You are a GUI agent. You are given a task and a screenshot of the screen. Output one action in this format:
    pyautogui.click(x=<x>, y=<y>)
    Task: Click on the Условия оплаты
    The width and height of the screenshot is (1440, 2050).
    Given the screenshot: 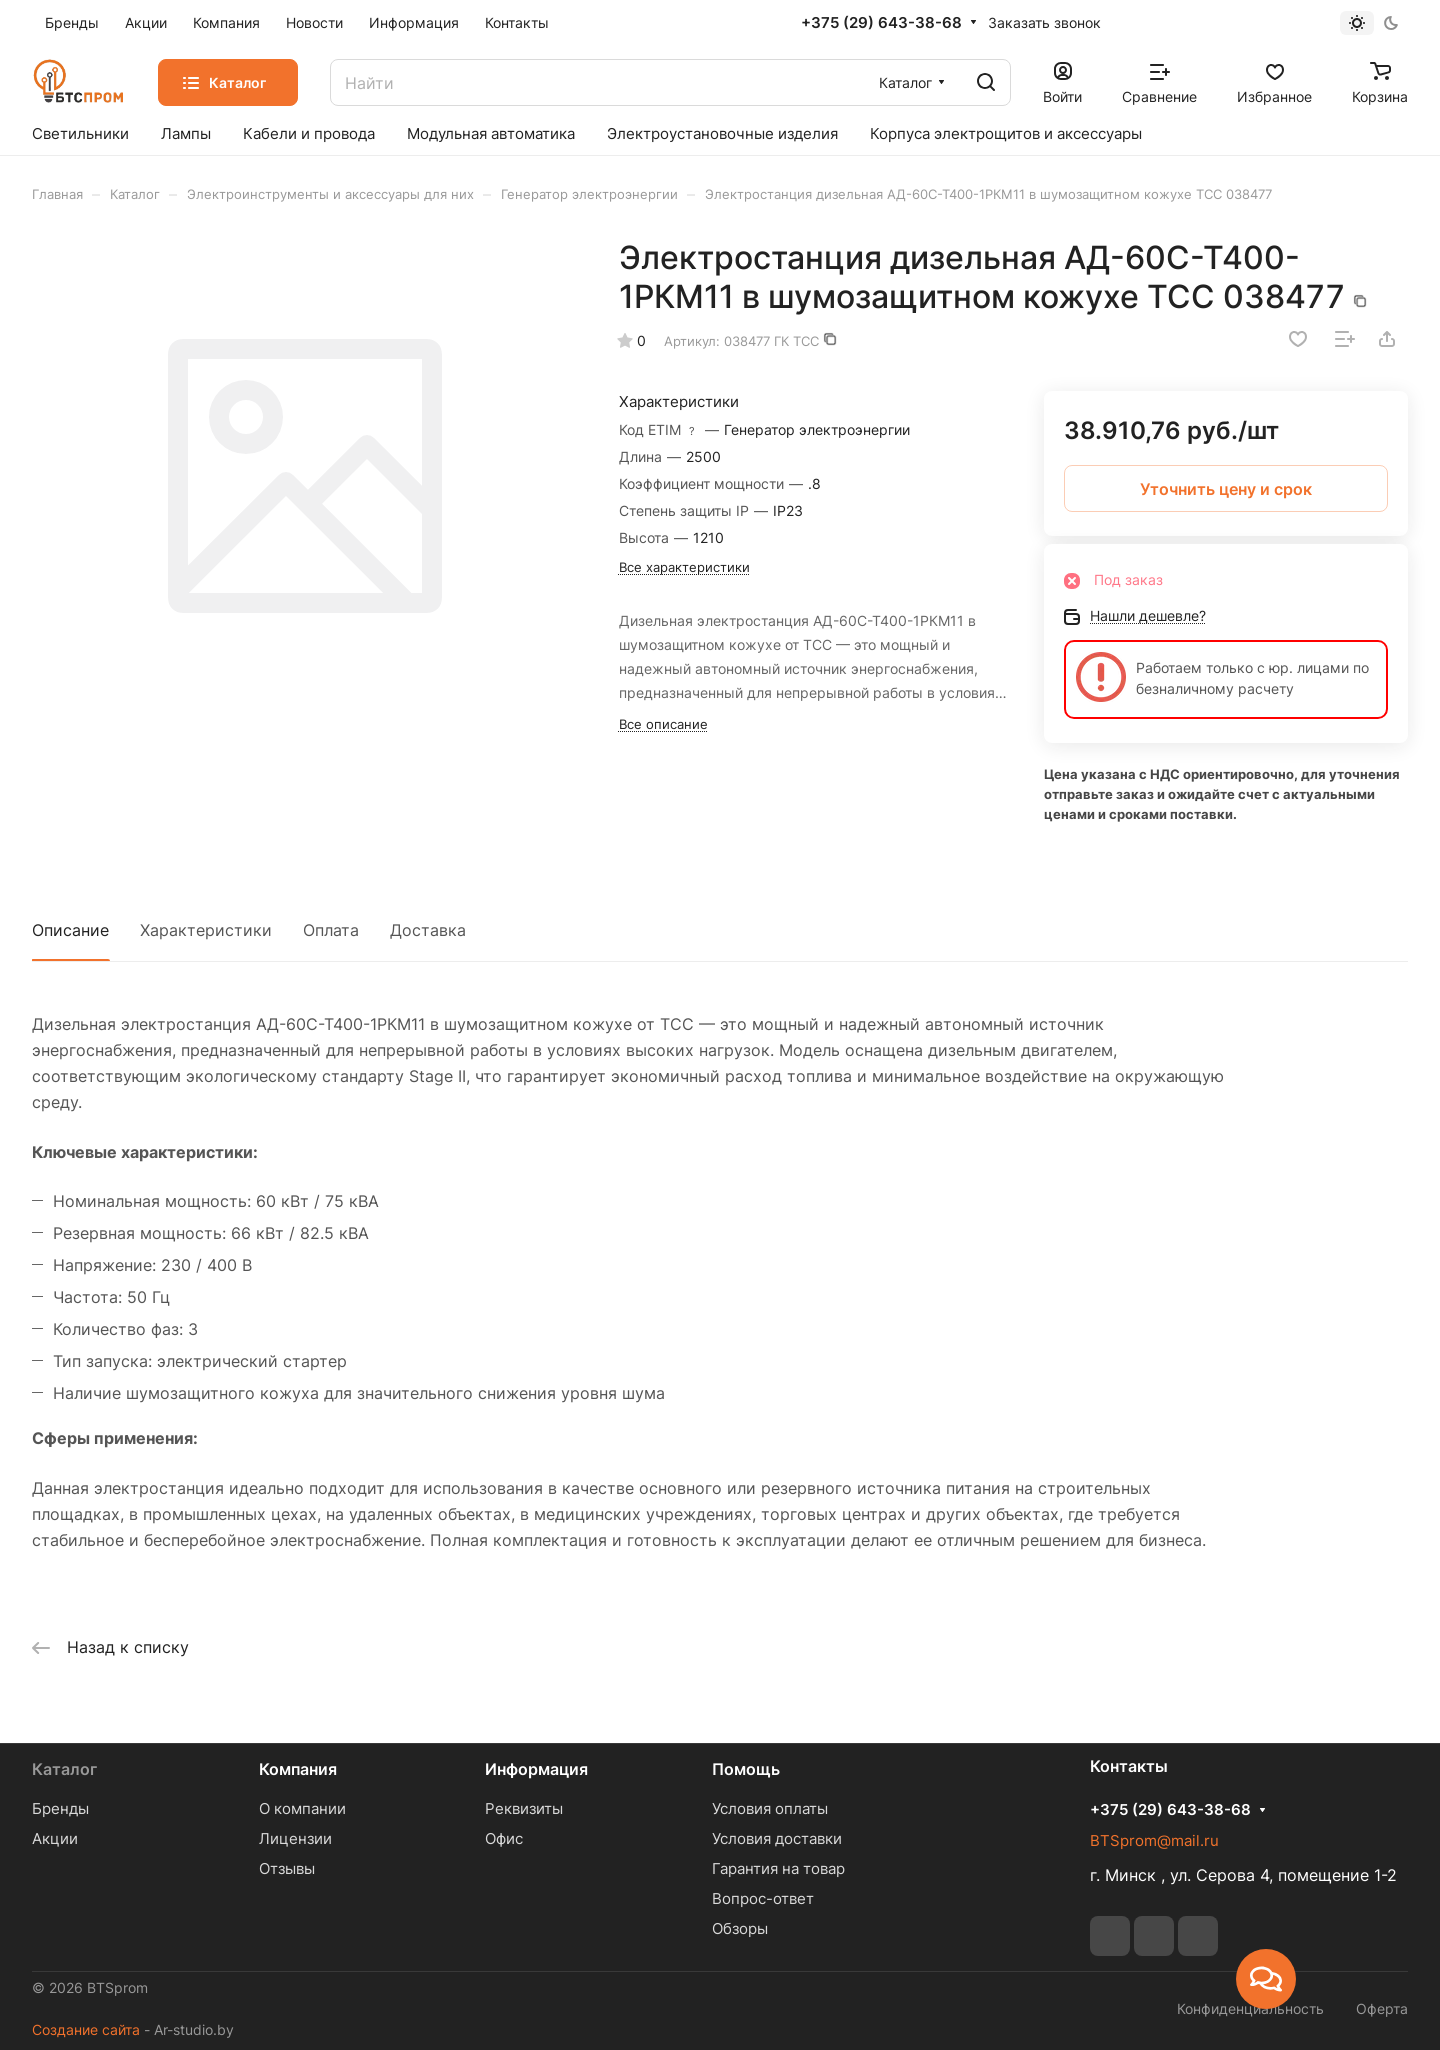 What is the action you would take?
    pyautogui.click(x=770, y=1808)
    